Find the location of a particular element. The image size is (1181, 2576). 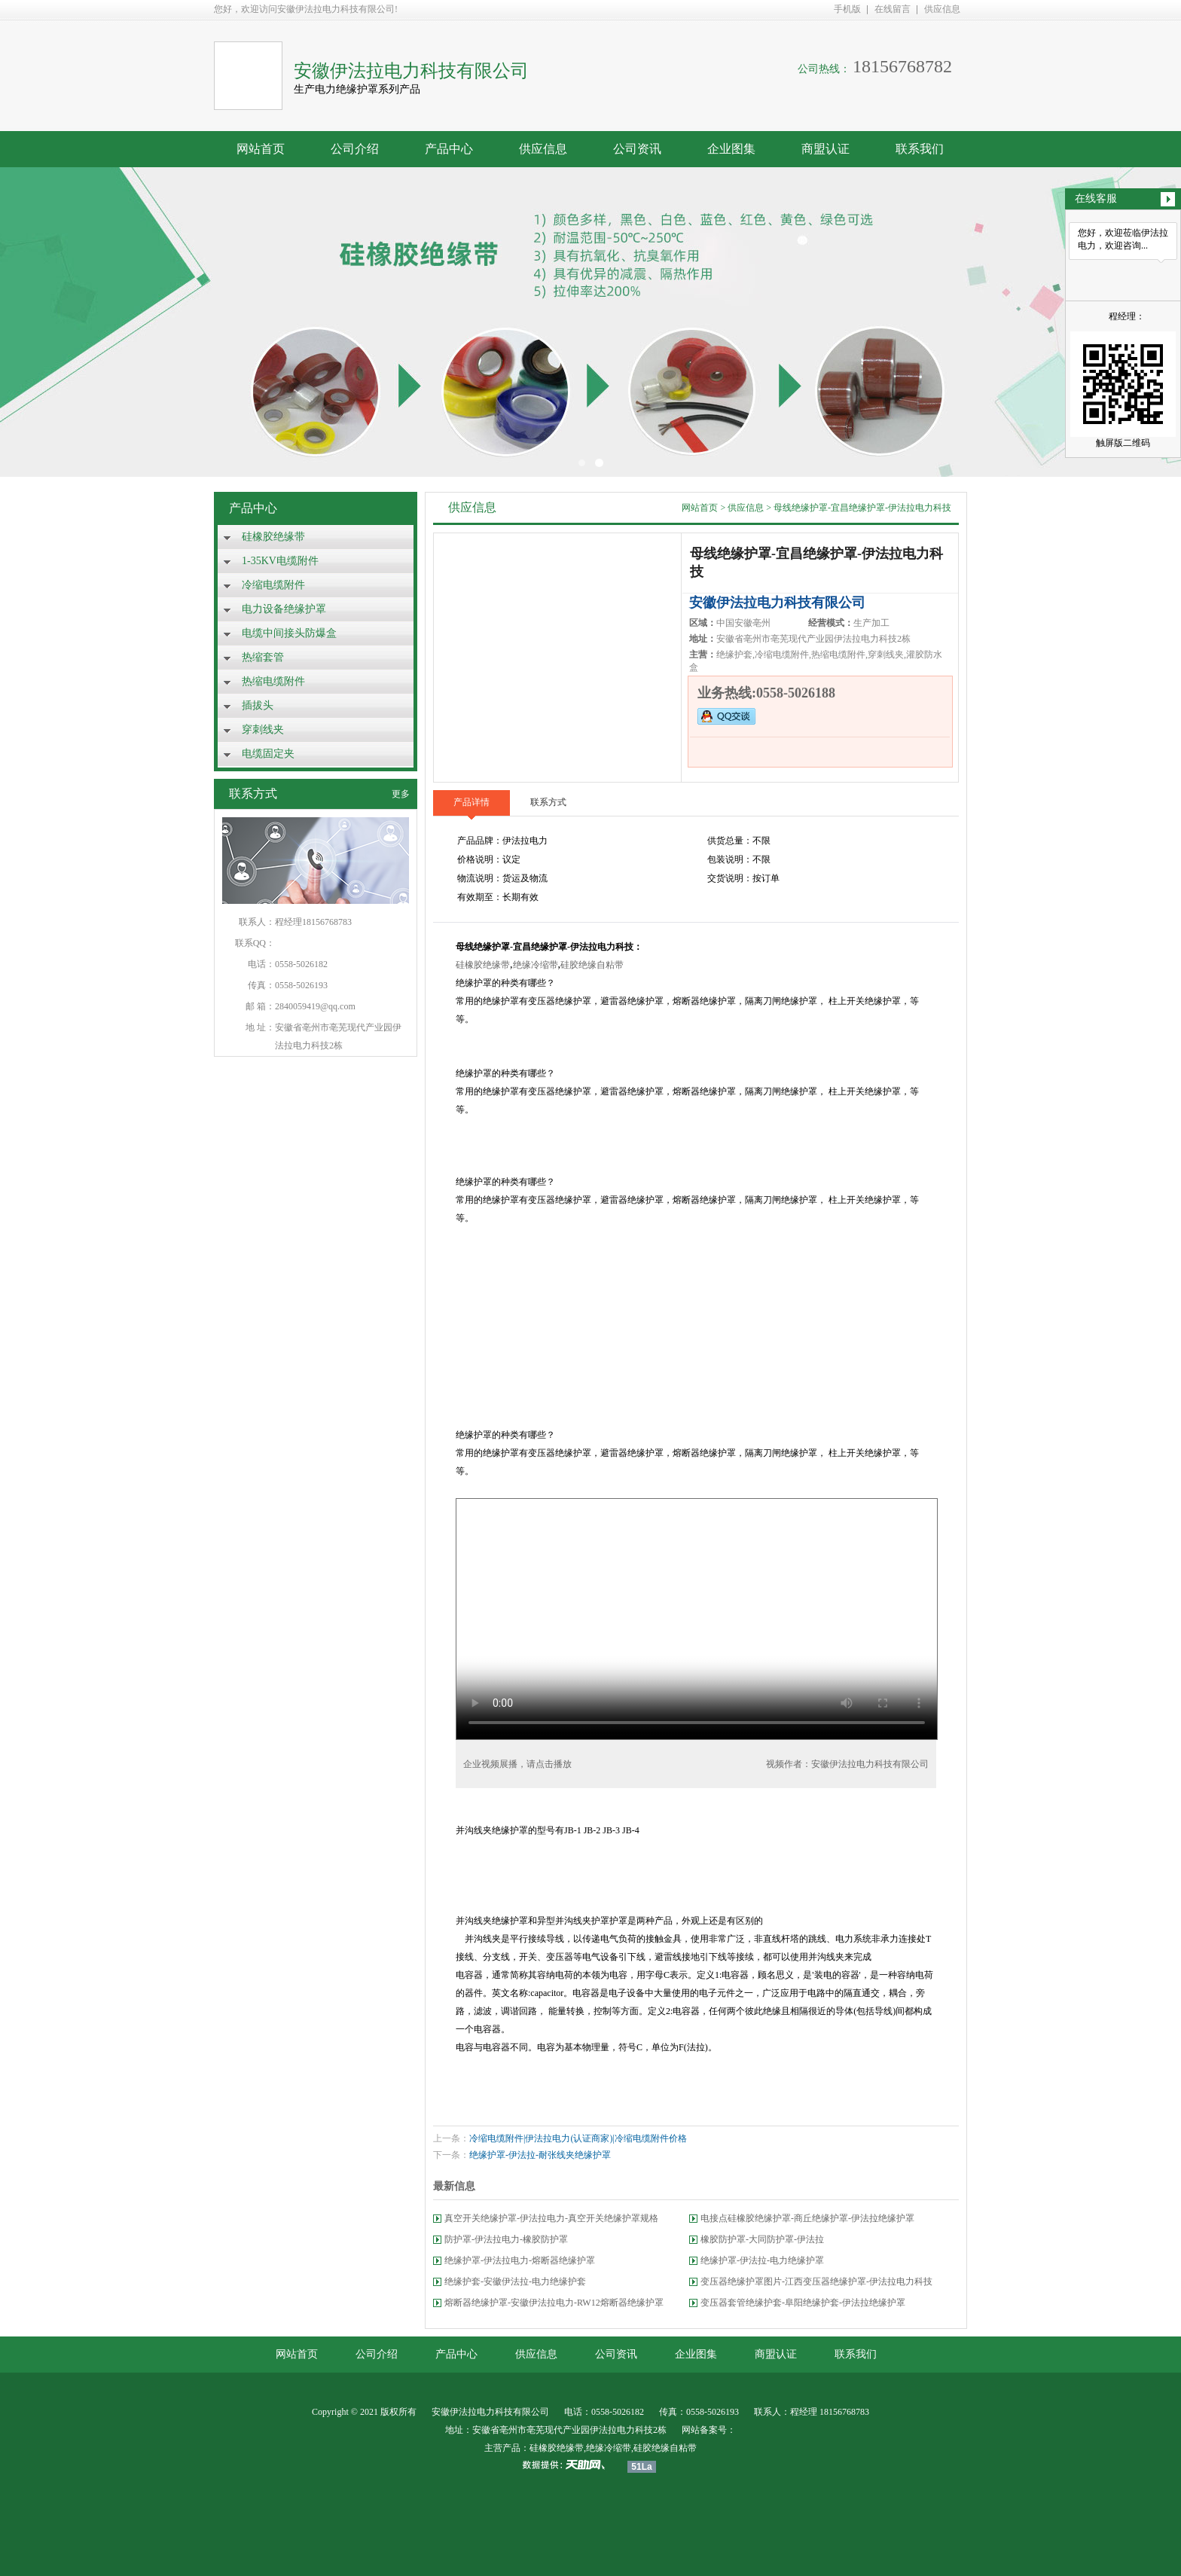

冷缩电缆附件 is located at coordinates (273, 585).